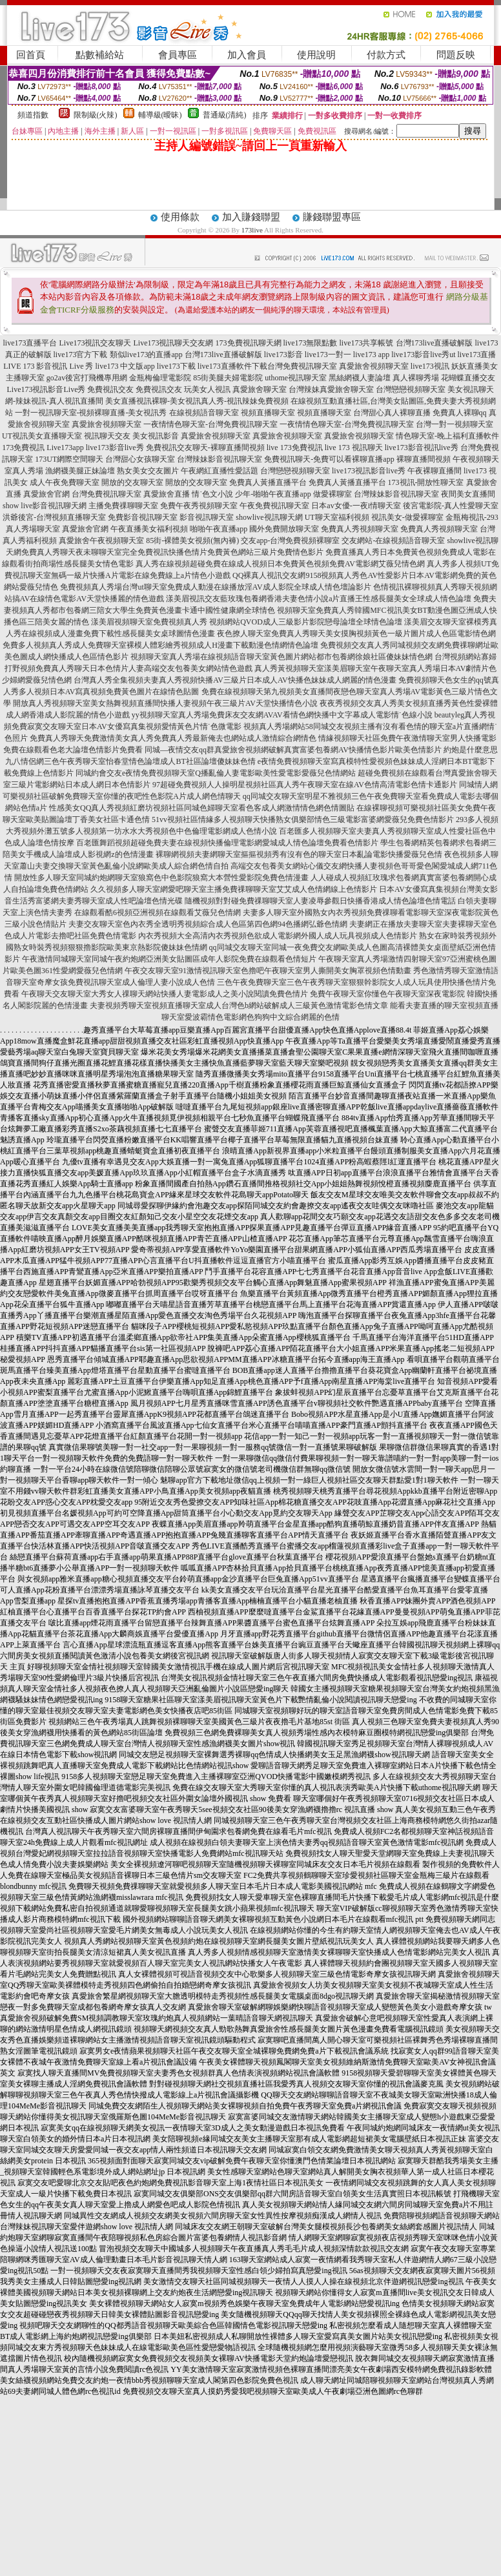  Describe the element at coordinates (356, 633) in the screenshot. I see `夜色撩人聊天室免費真人秀聊天美女摸胸視頻黃色一級片圖片成人色區電影情色網` at that location.